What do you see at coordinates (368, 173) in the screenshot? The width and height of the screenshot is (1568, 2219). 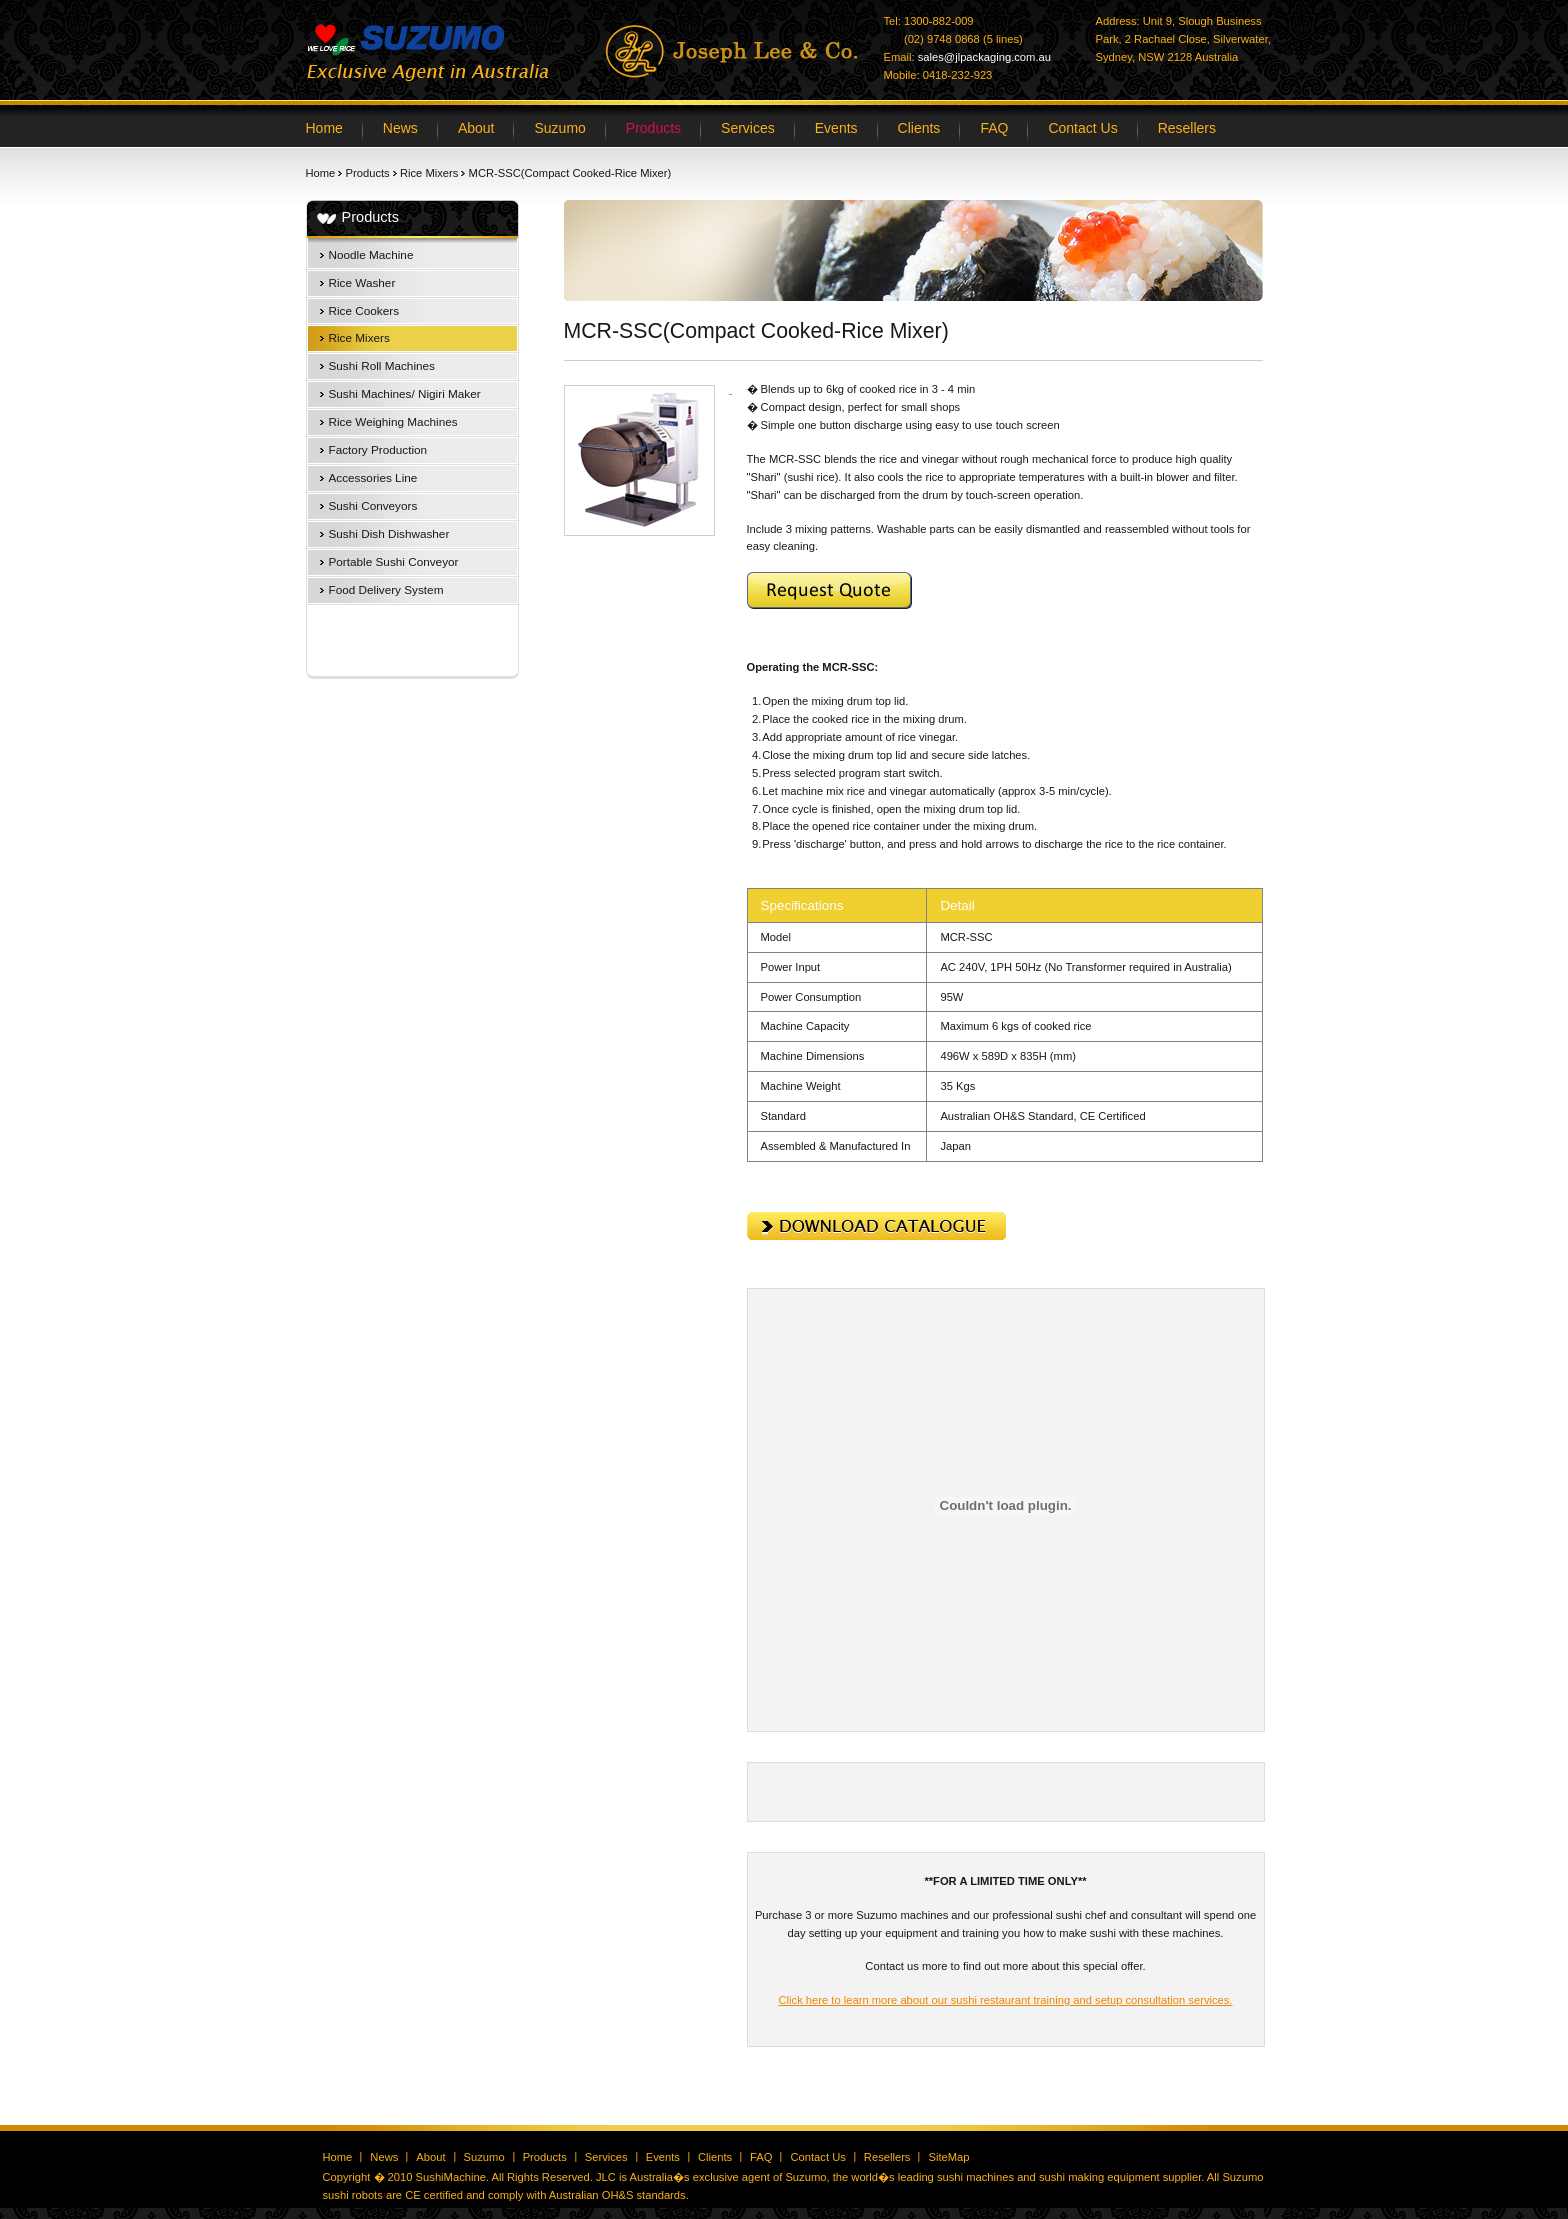 I see `Products` at bounding box center [368, 173].